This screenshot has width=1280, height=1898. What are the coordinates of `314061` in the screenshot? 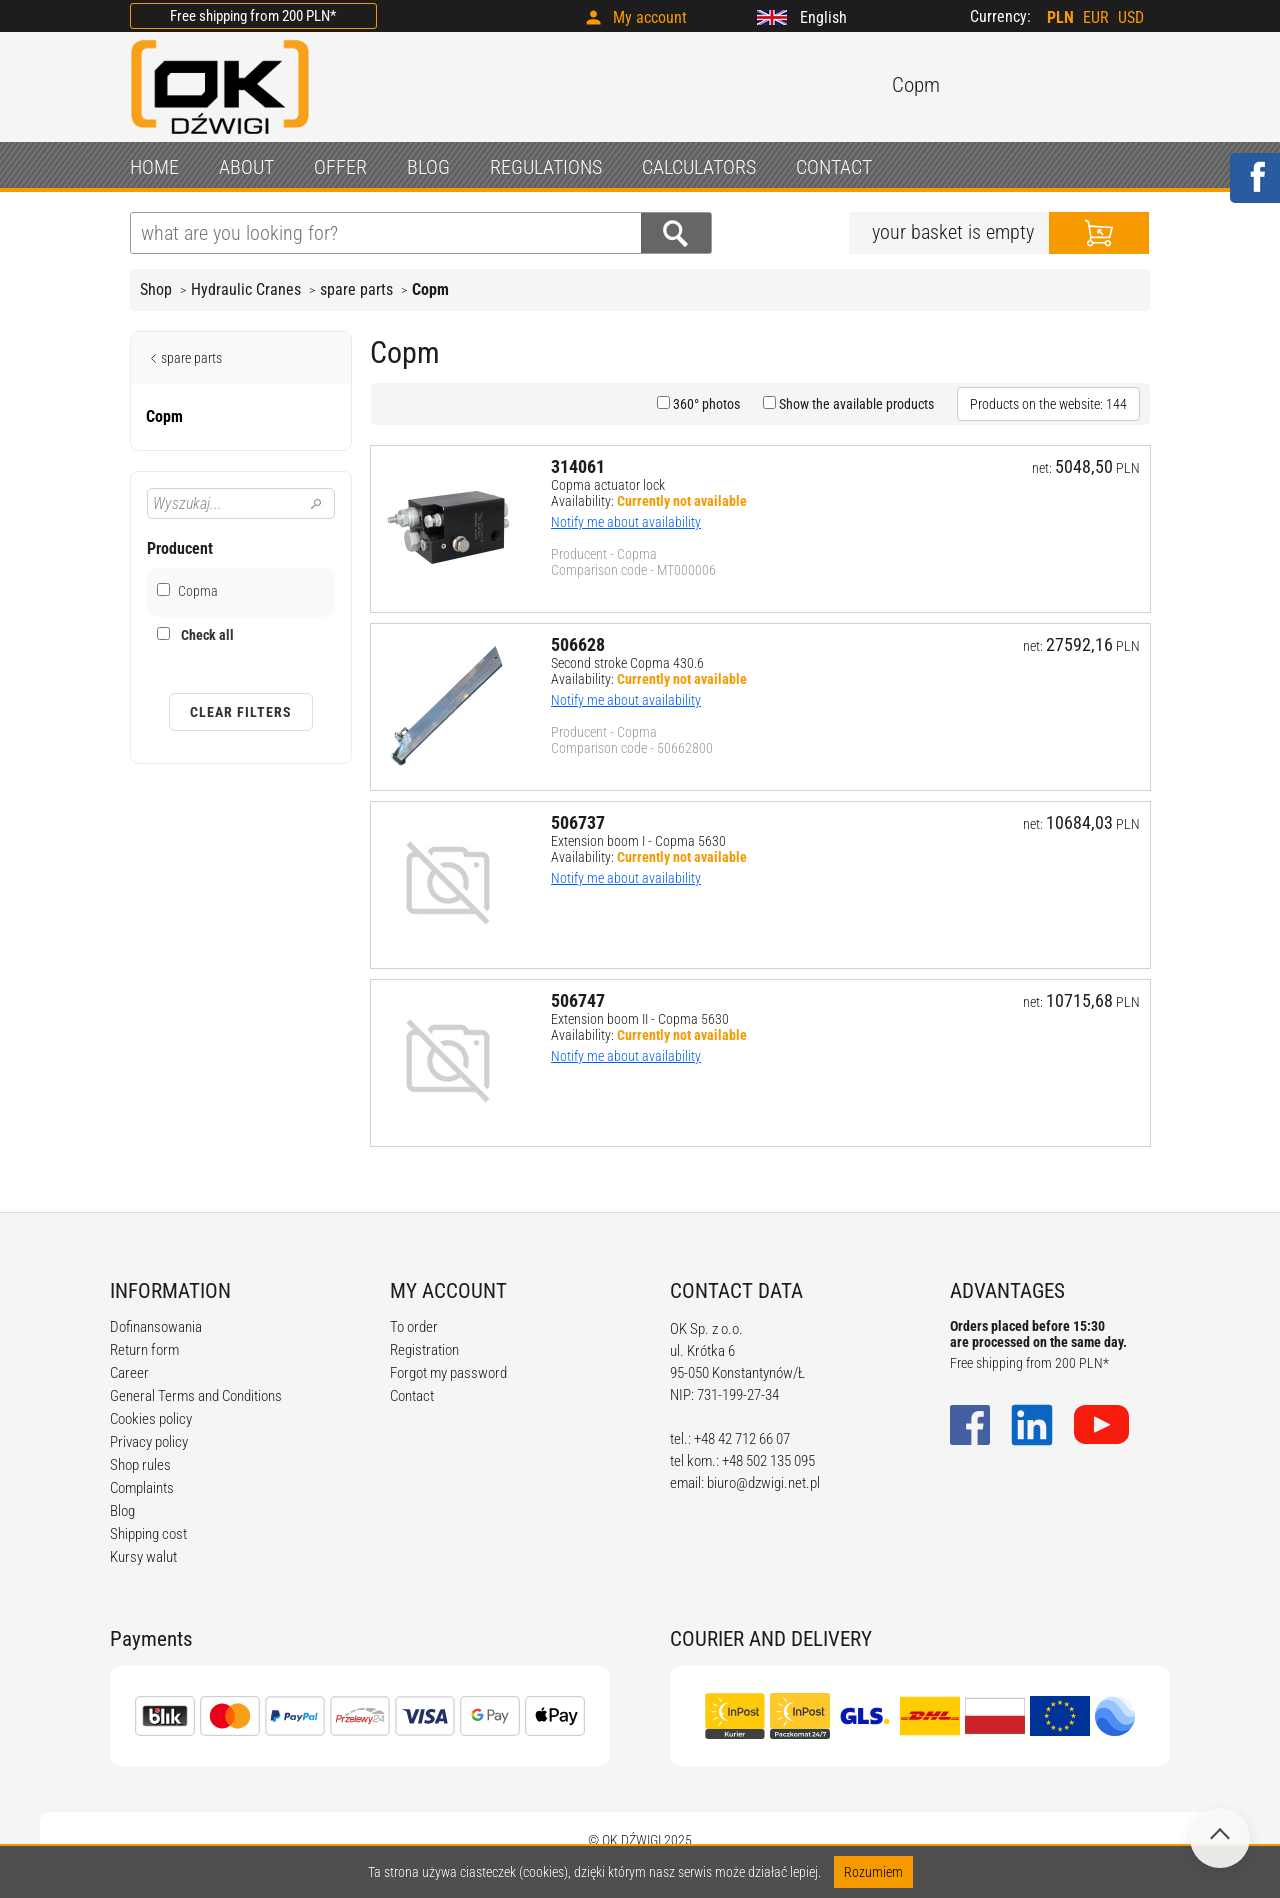 It's located at (578, 466).